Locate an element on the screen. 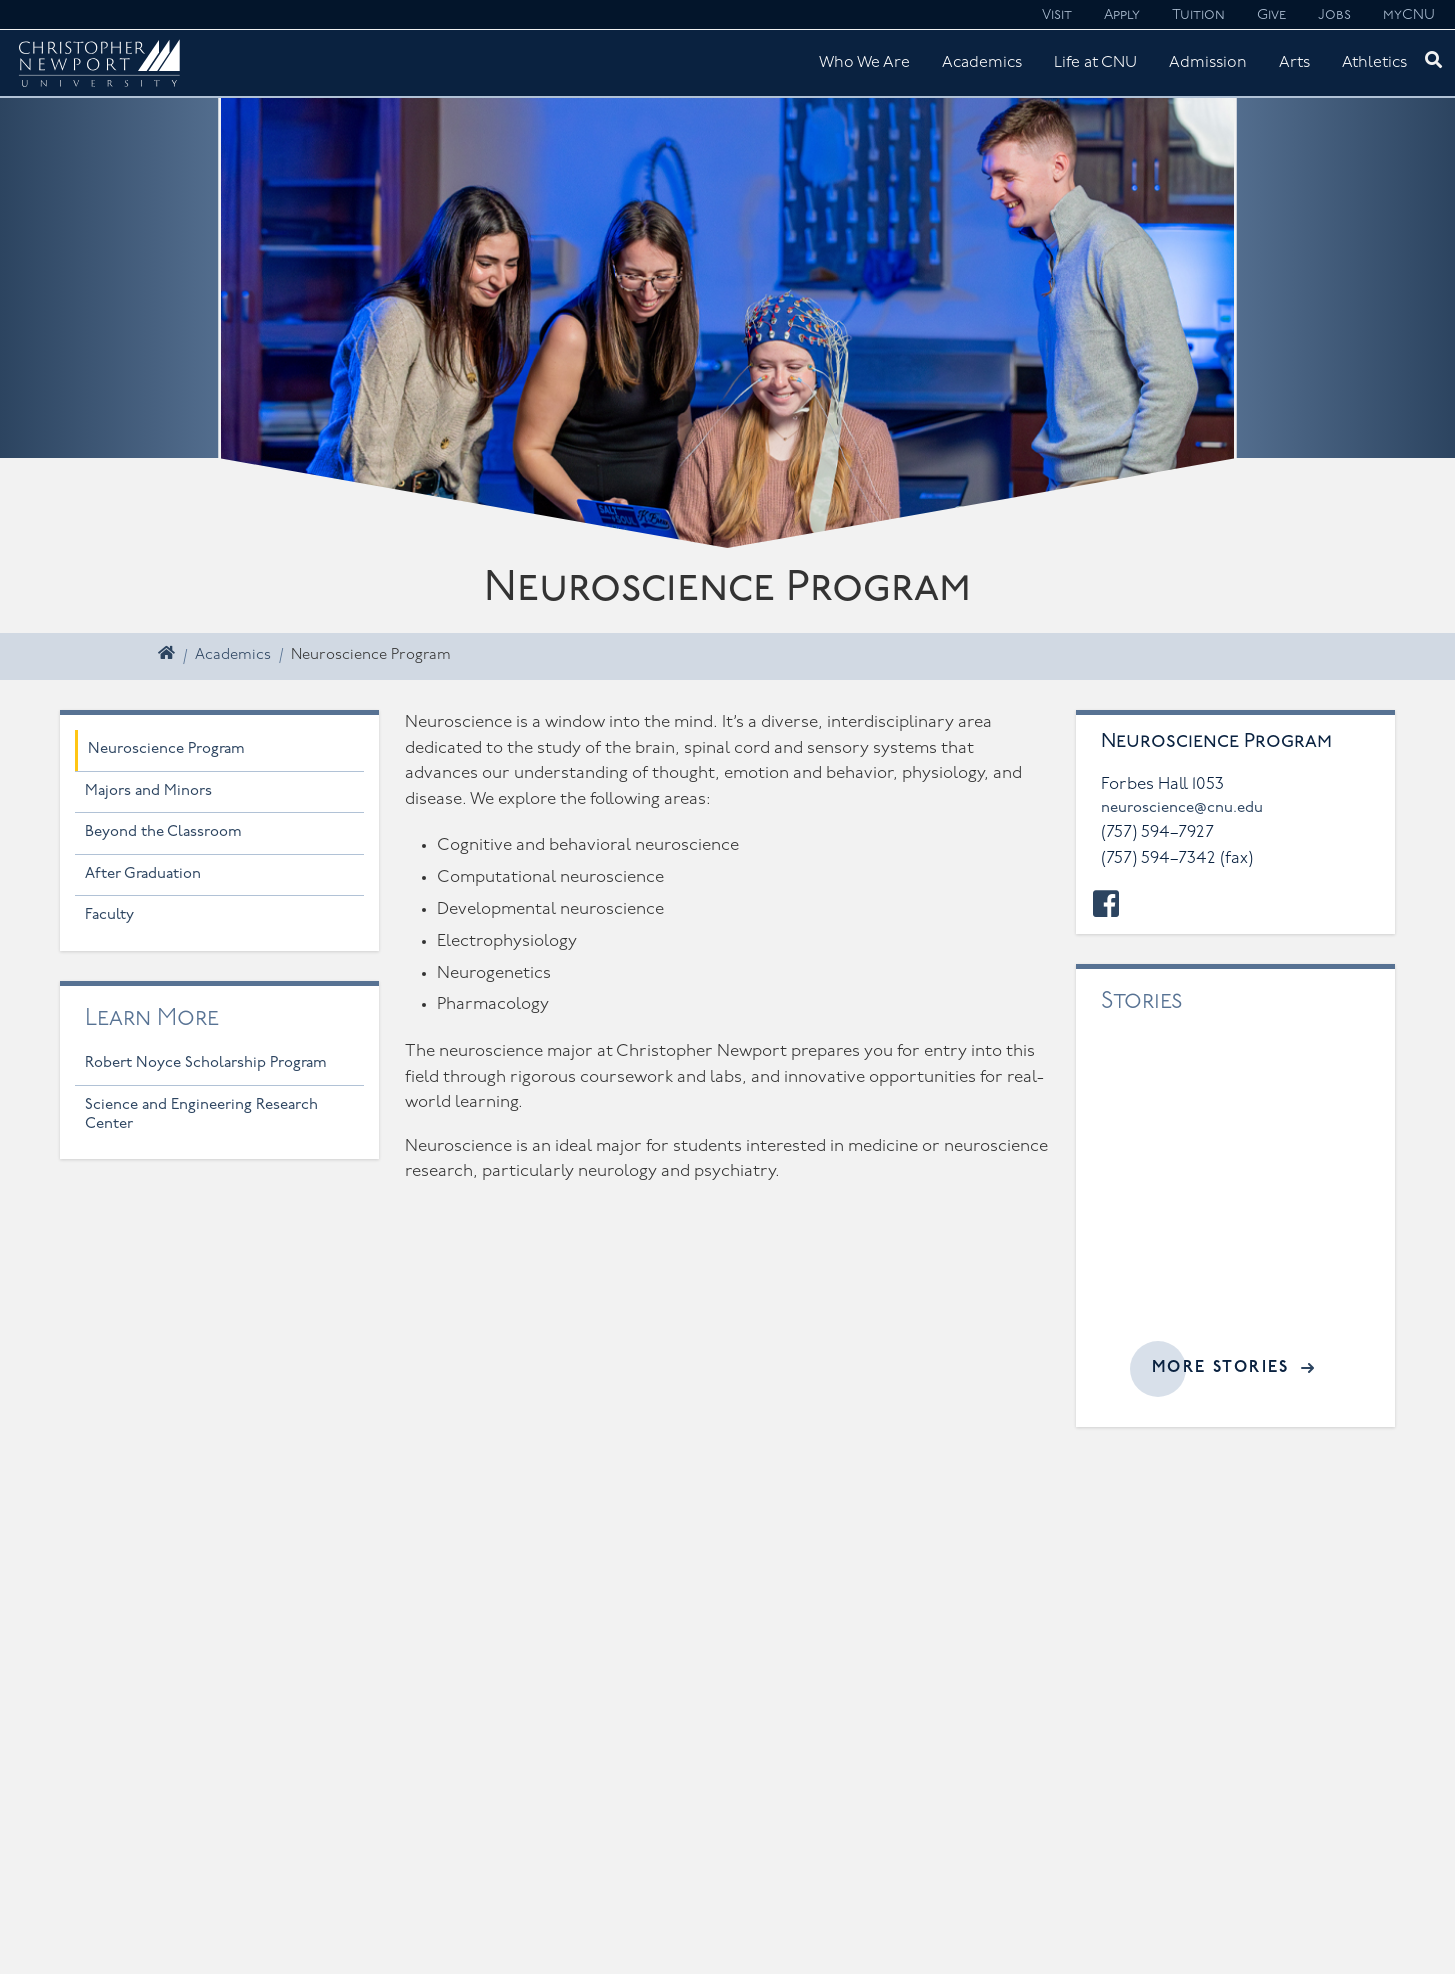 This screenshot has width=1455, height=1974. Neuroscience Program is located at coordinates (166, 749).